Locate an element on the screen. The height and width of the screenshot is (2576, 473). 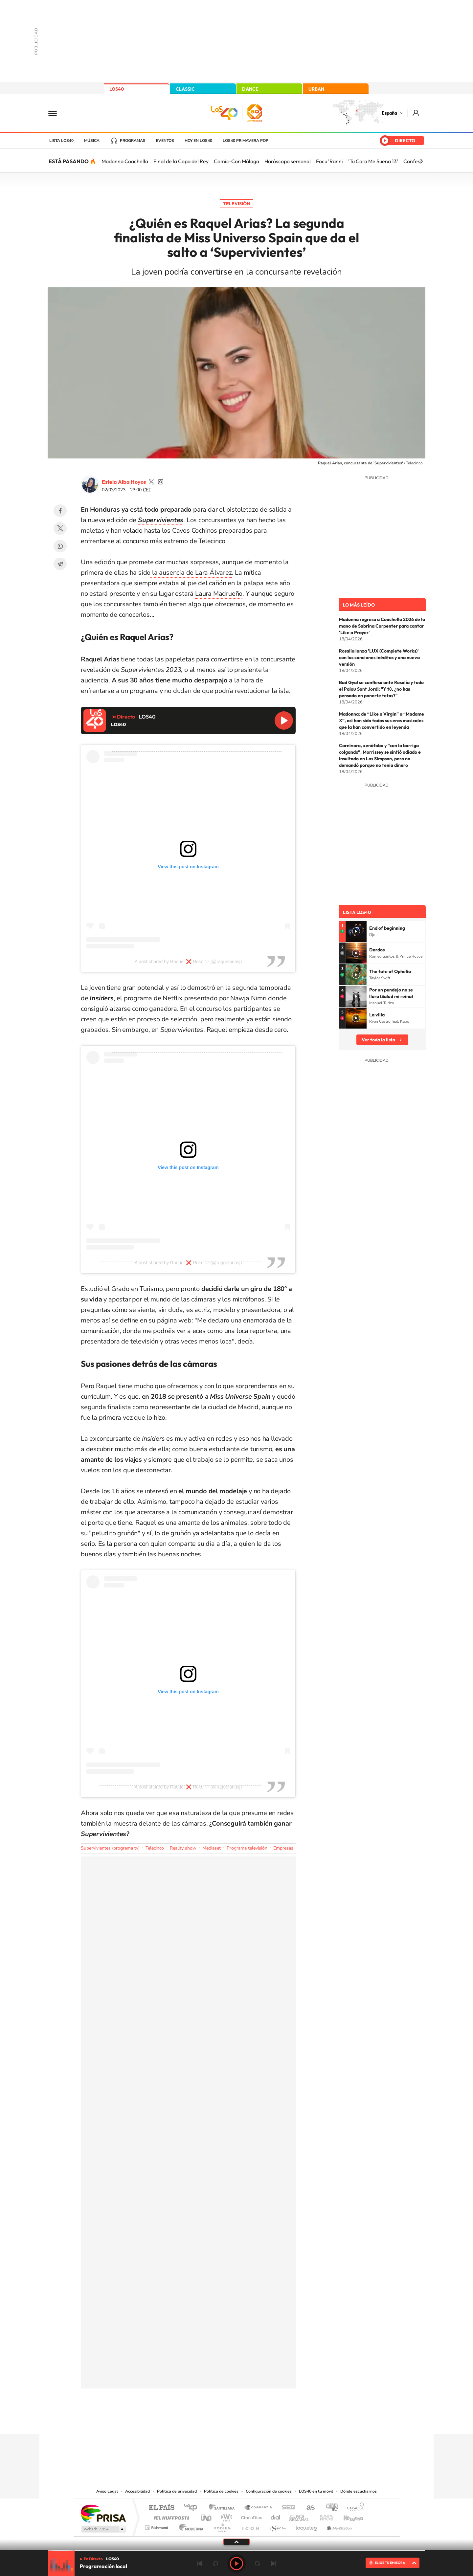
Música is located at coordinates (92, 140).